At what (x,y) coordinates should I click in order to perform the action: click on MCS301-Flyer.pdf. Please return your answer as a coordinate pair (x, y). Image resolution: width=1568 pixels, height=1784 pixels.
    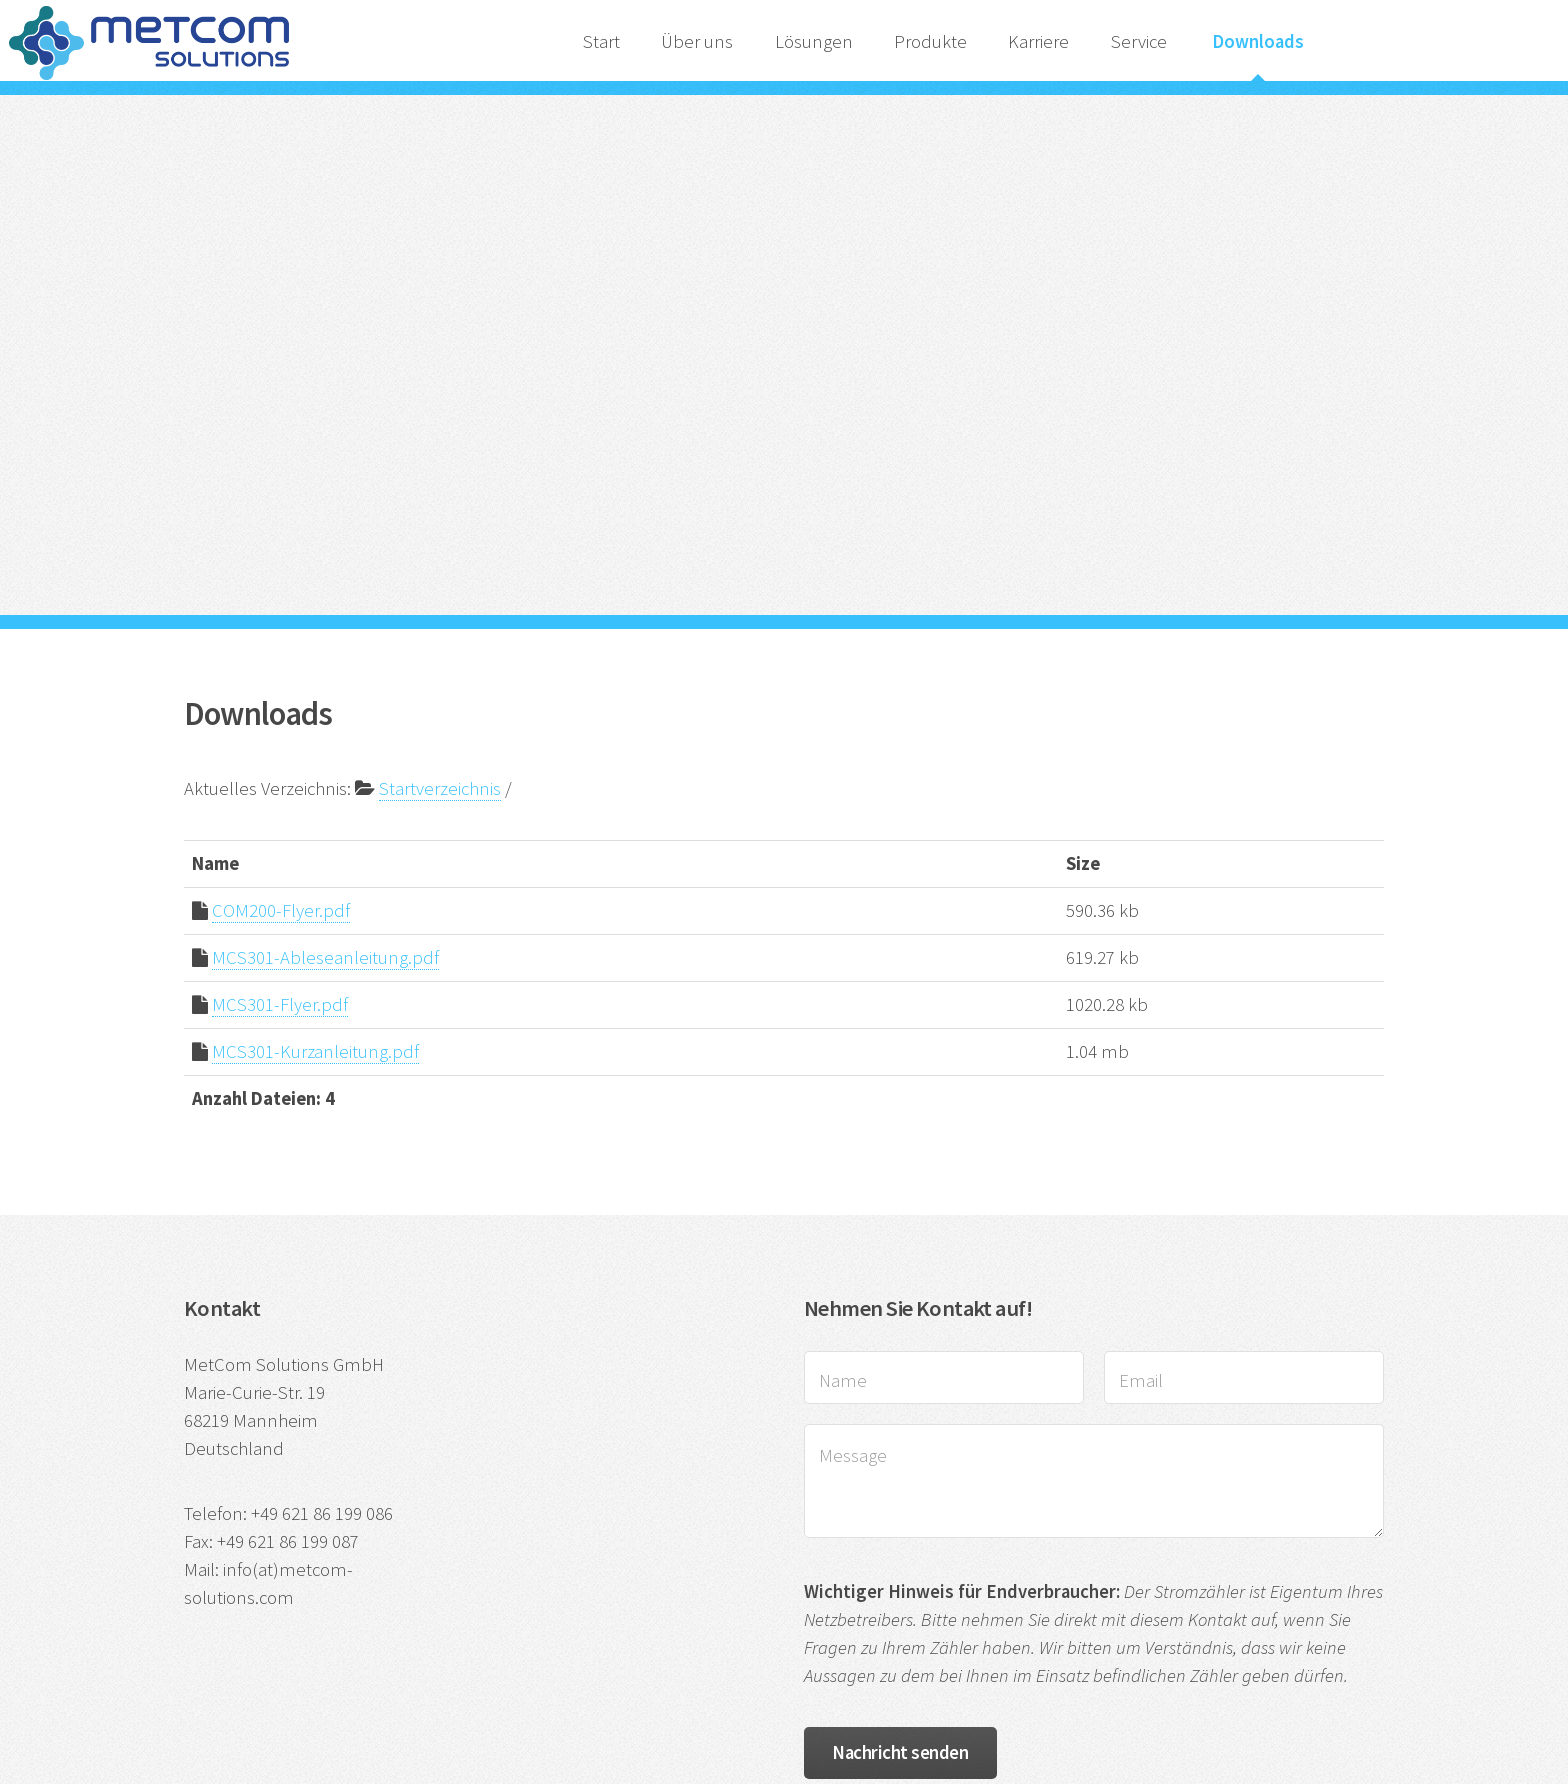
    Looking at the image, I should click on (280, 724).